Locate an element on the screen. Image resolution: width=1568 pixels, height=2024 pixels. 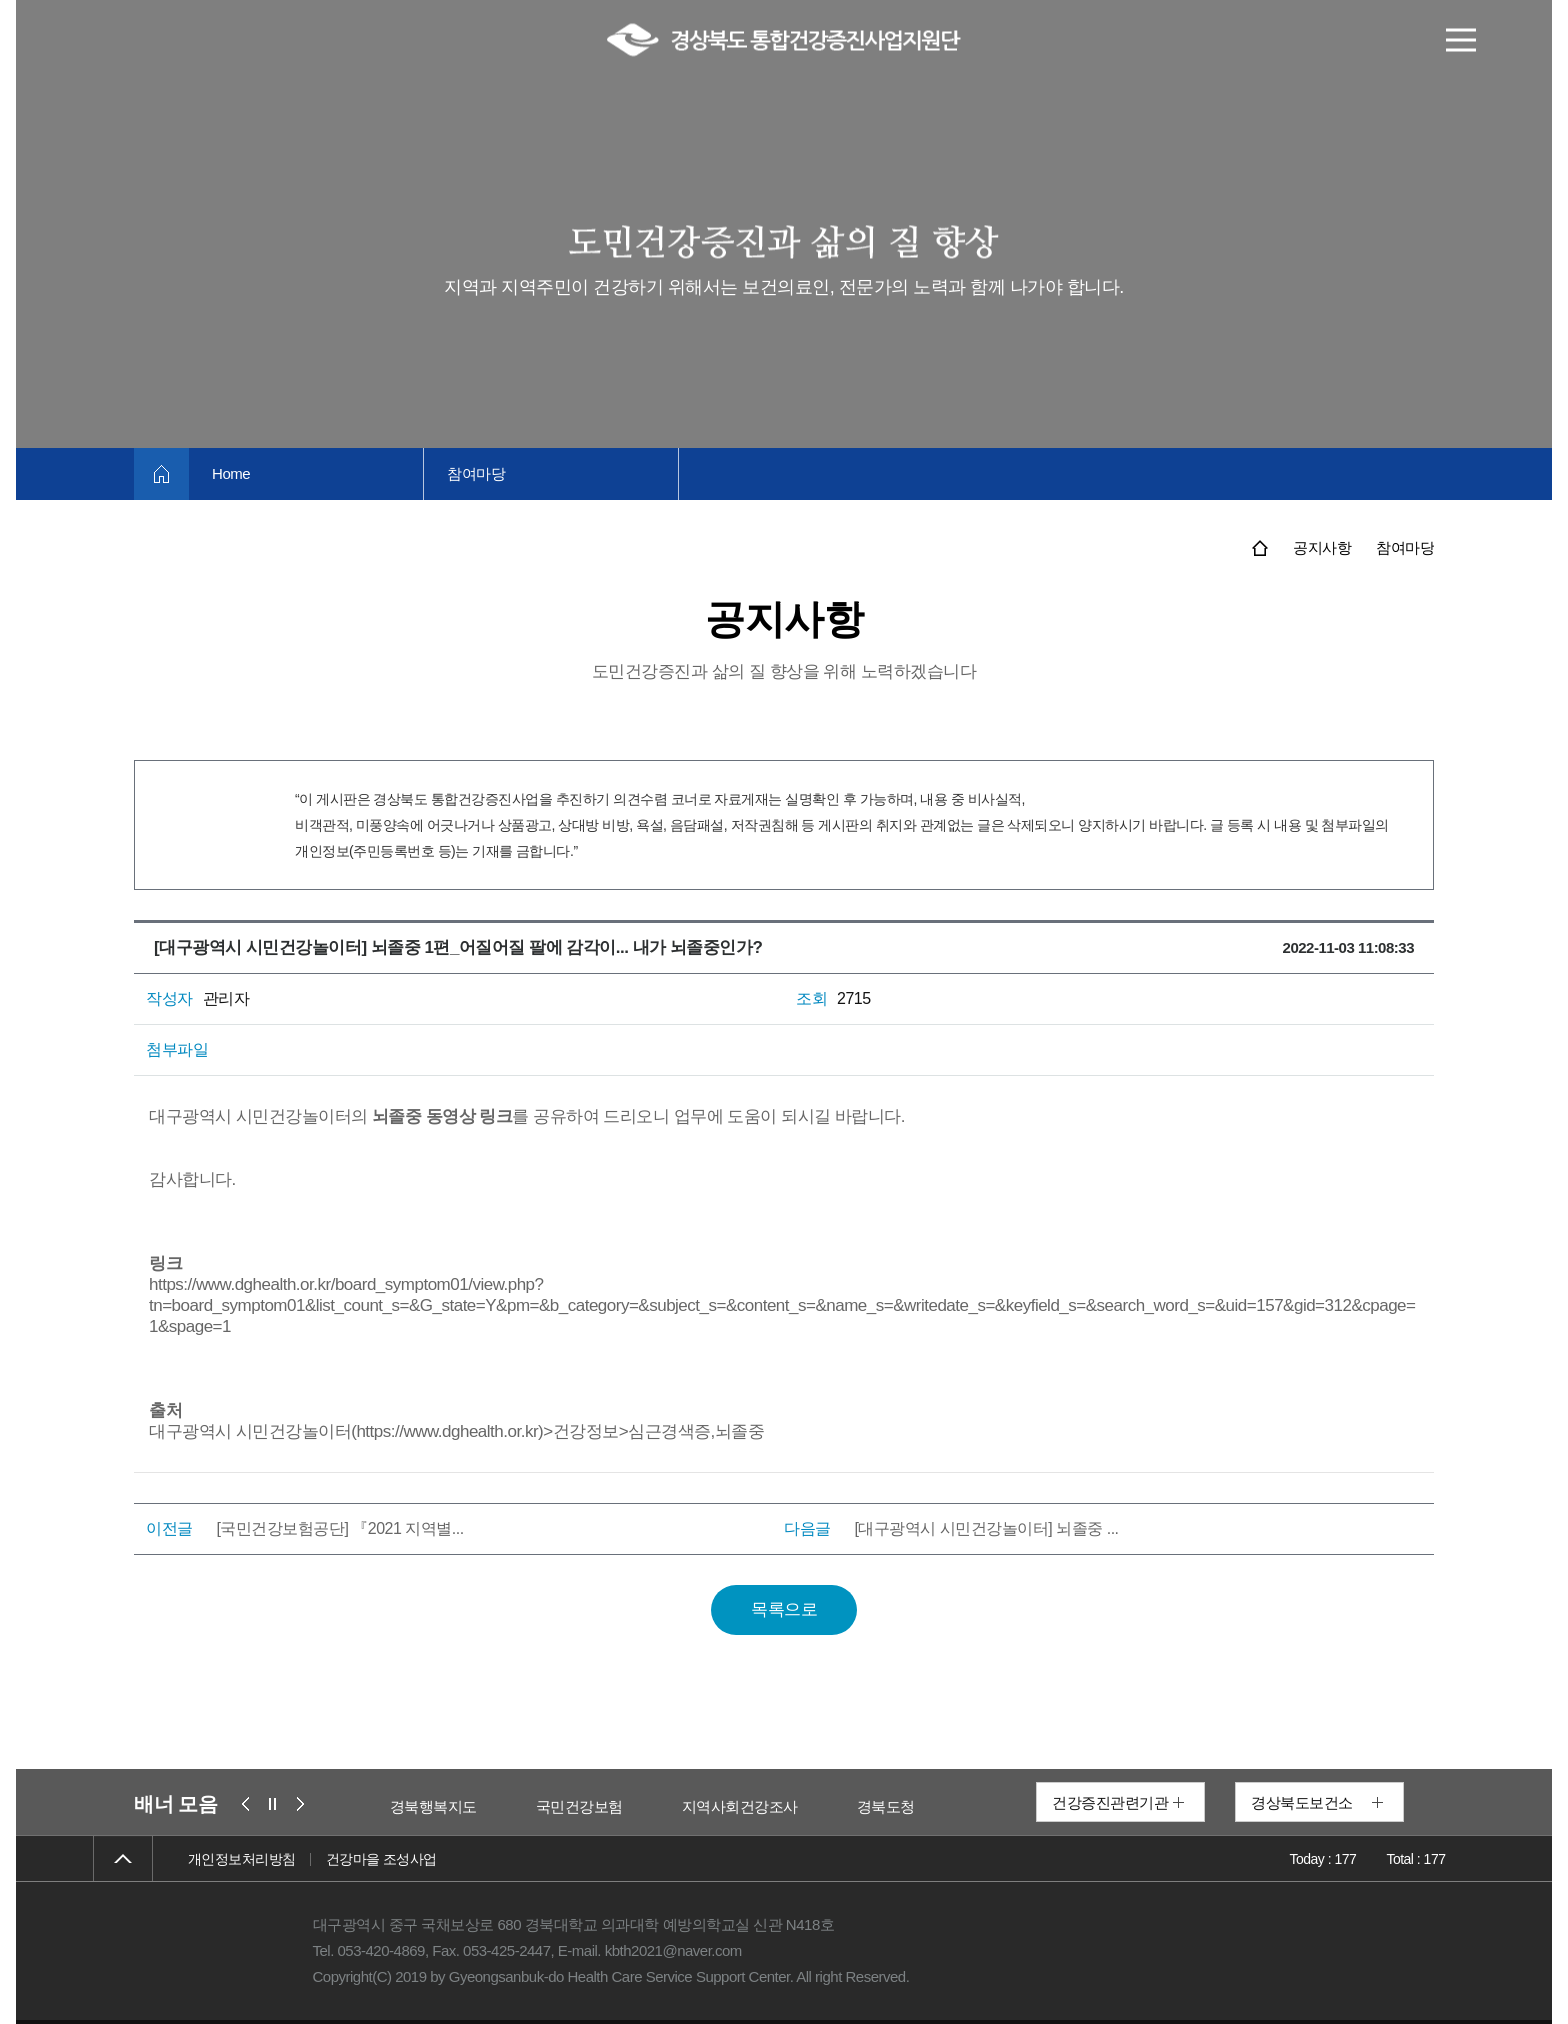
[대구광역시 시민건강놀이터] 뇌졸중 ... is located at coordinates (986, 1528).